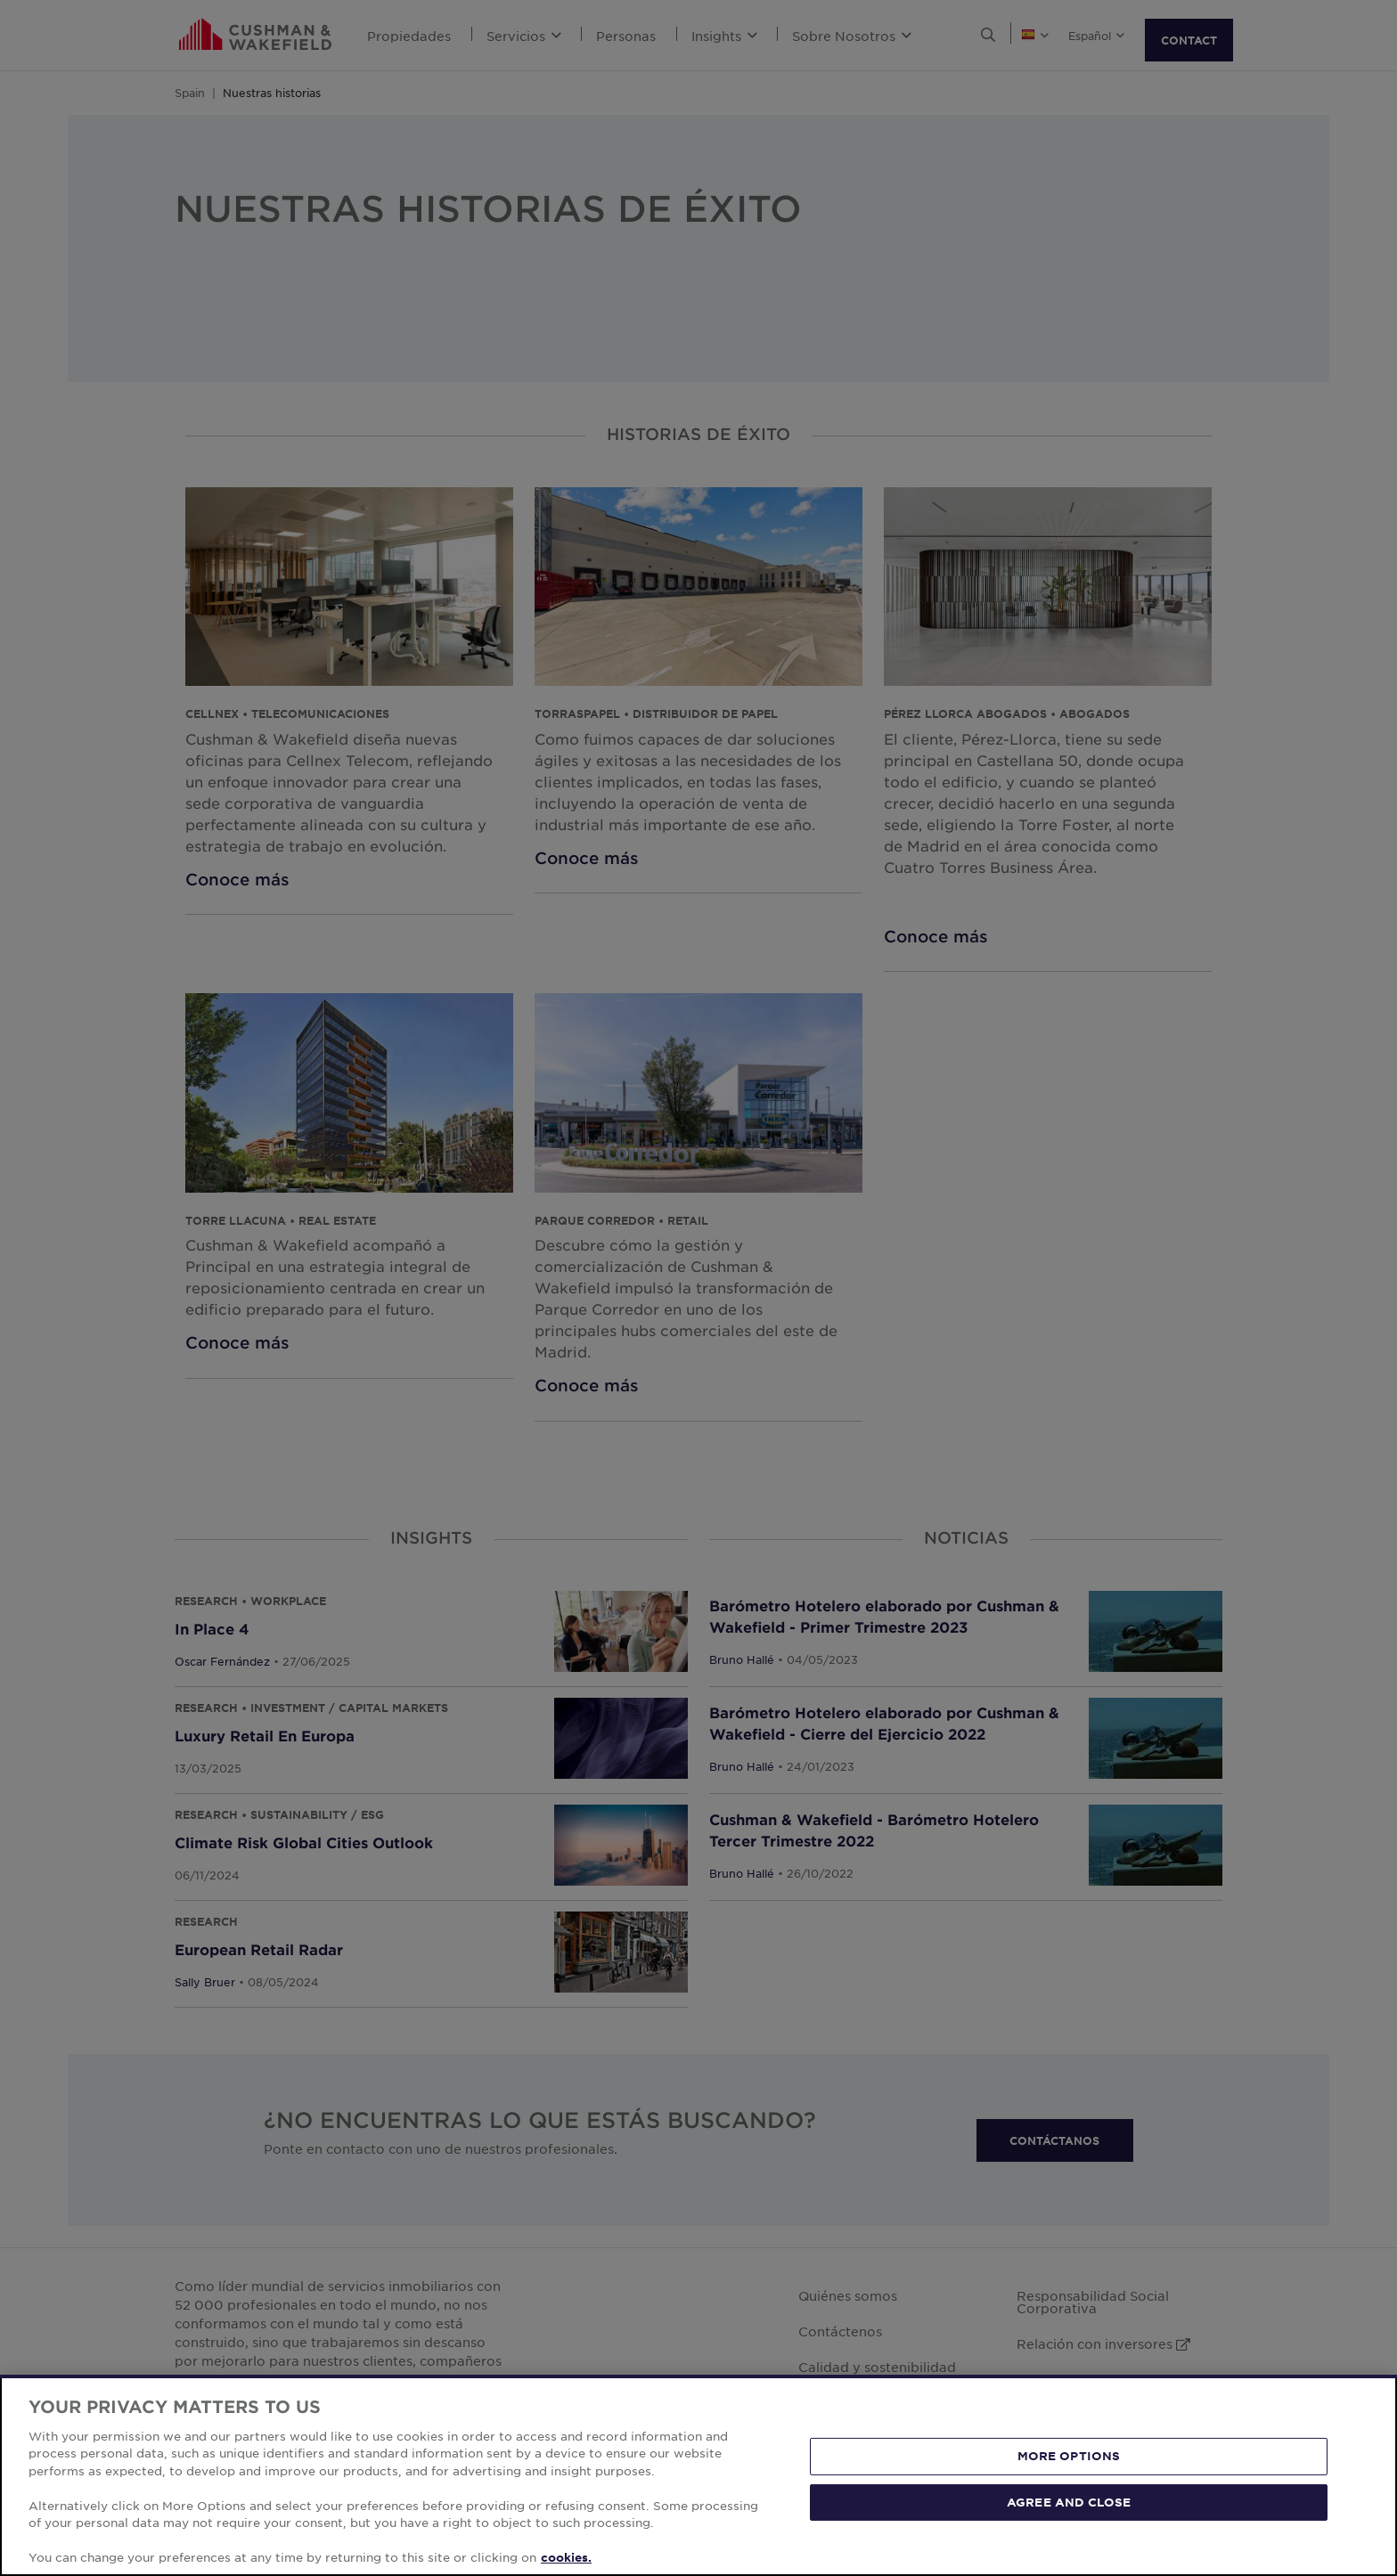  Describe the element at coordinates (566, 2557) in the screenshot. I see `cookies. [More information about your privacy, opens in a new tab]` at that location.